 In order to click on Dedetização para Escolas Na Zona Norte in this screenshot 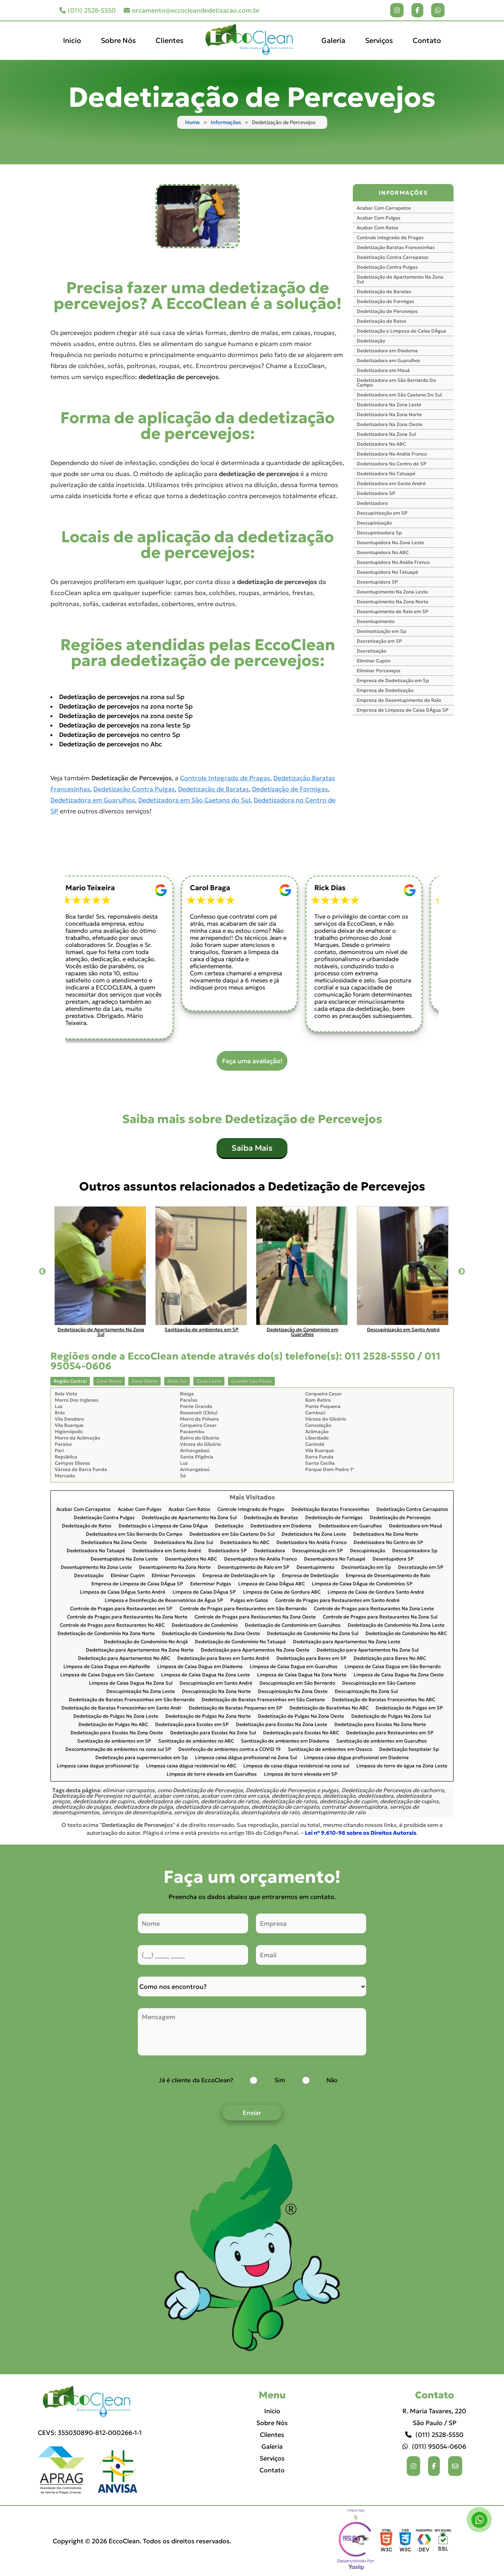, I will do `click(380, 1724)`.